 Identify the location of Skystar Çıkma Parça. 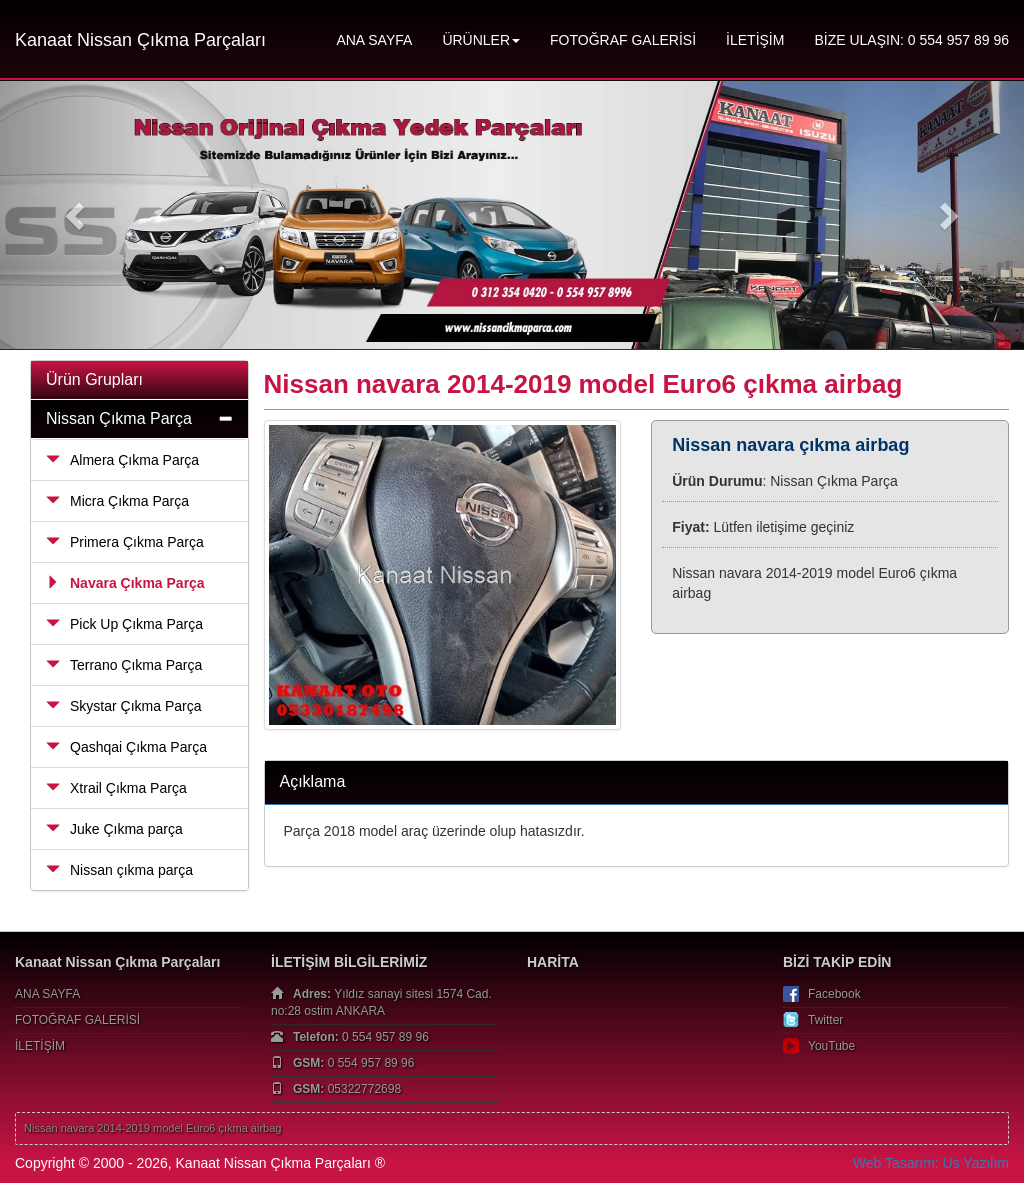
(123, 706).